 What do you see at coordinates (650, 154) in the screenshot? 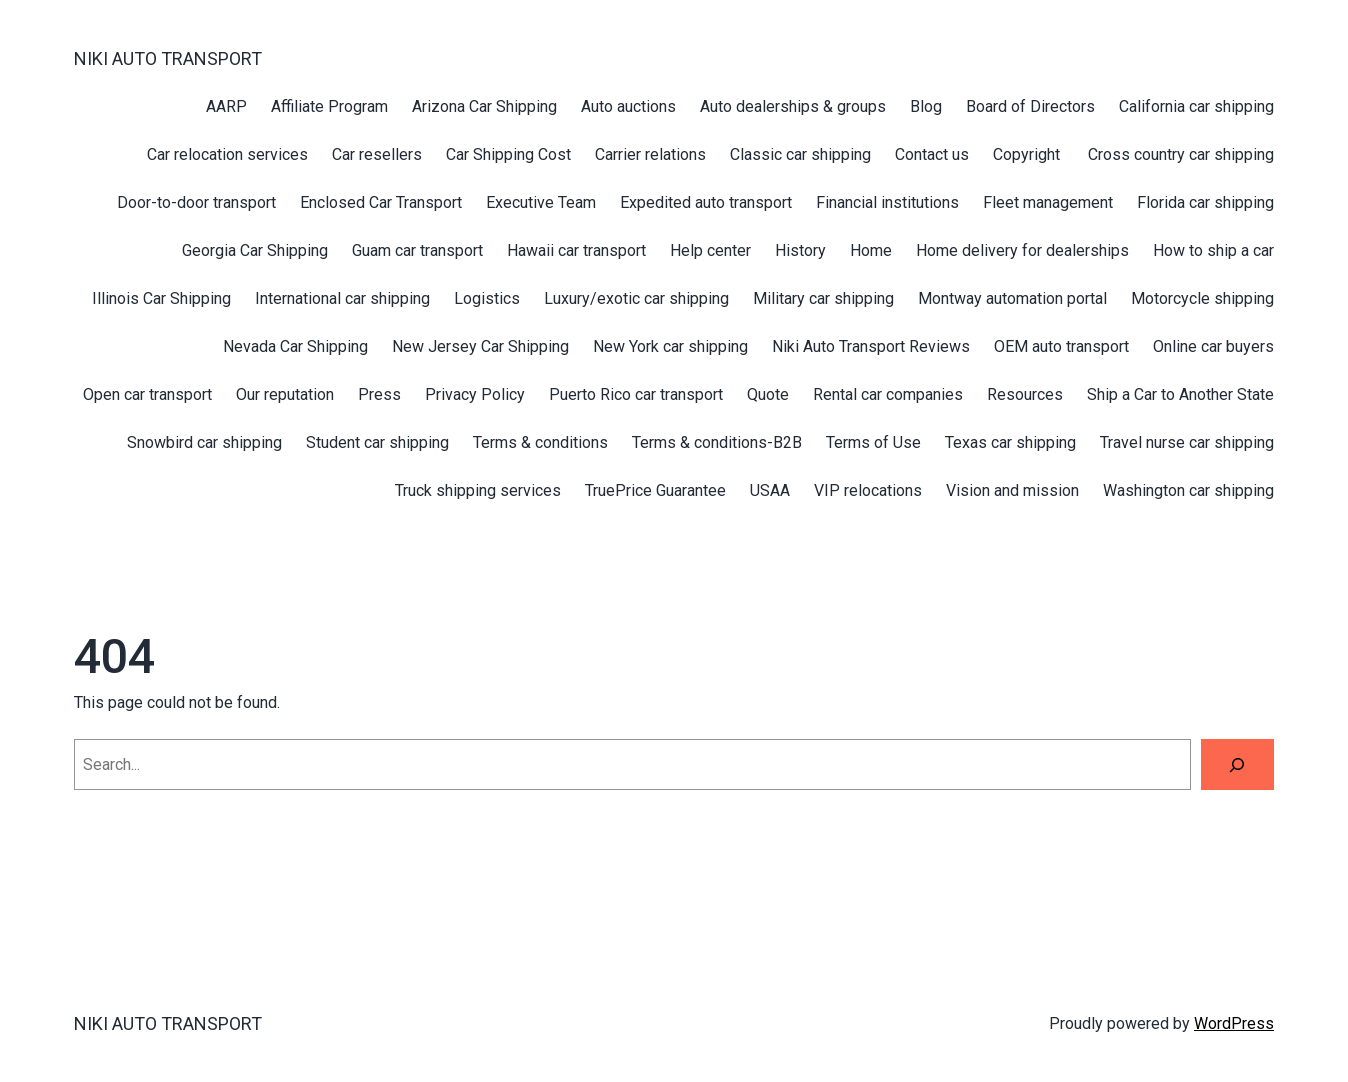
I see `Carrier relations` at bounding box center [650, 154].